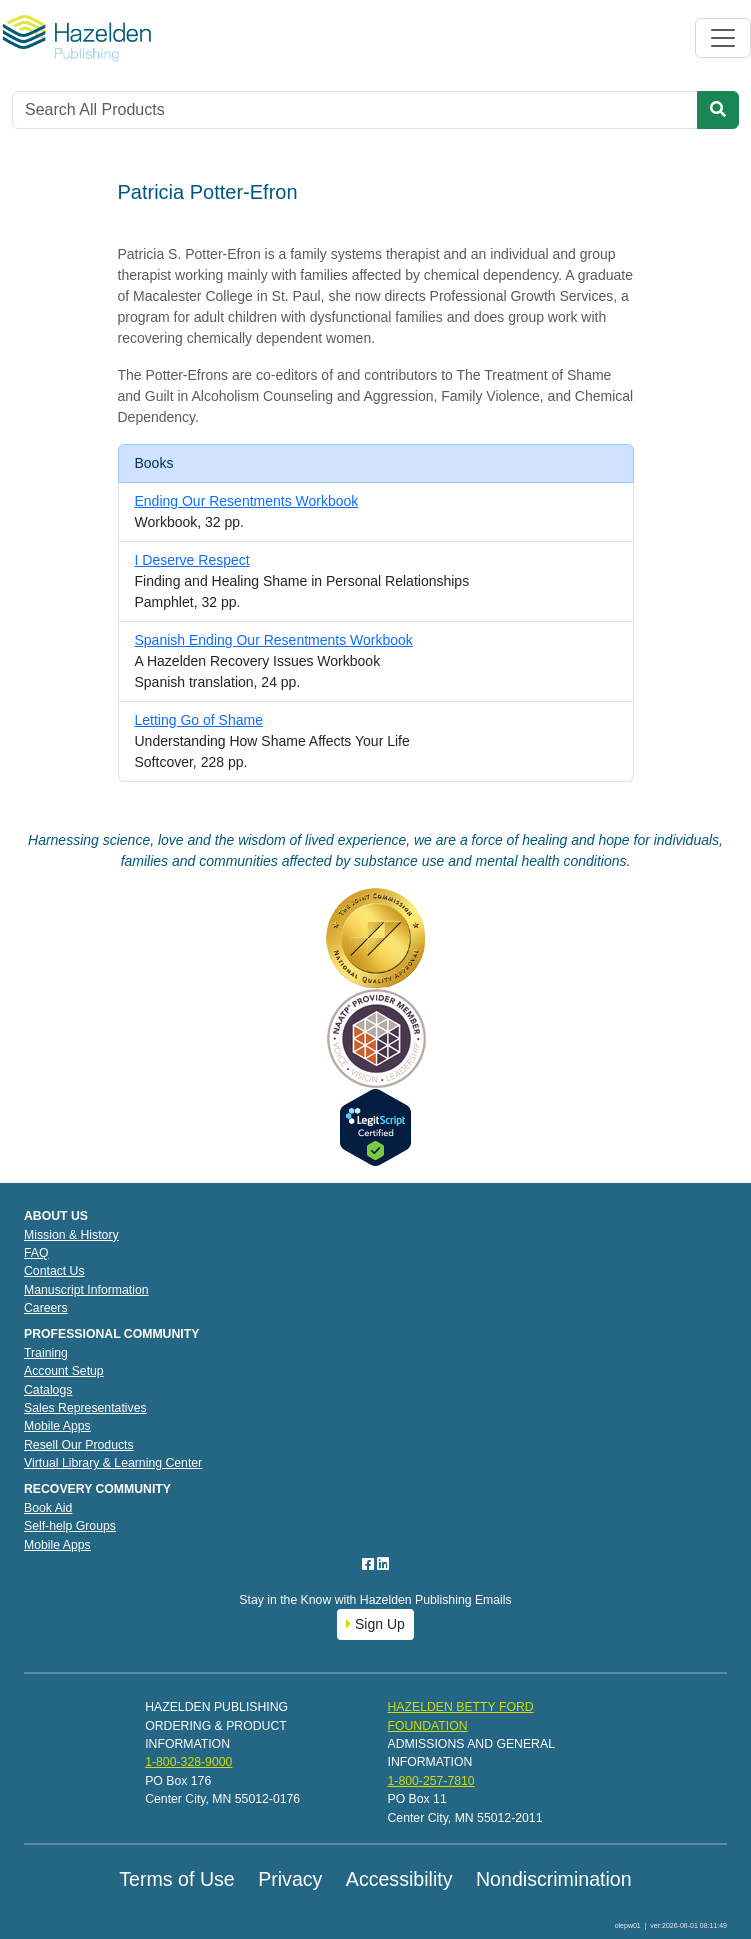  Describe the element at coordinates (399, 1879) in the screenshot. I see `Accessibility` at that location.